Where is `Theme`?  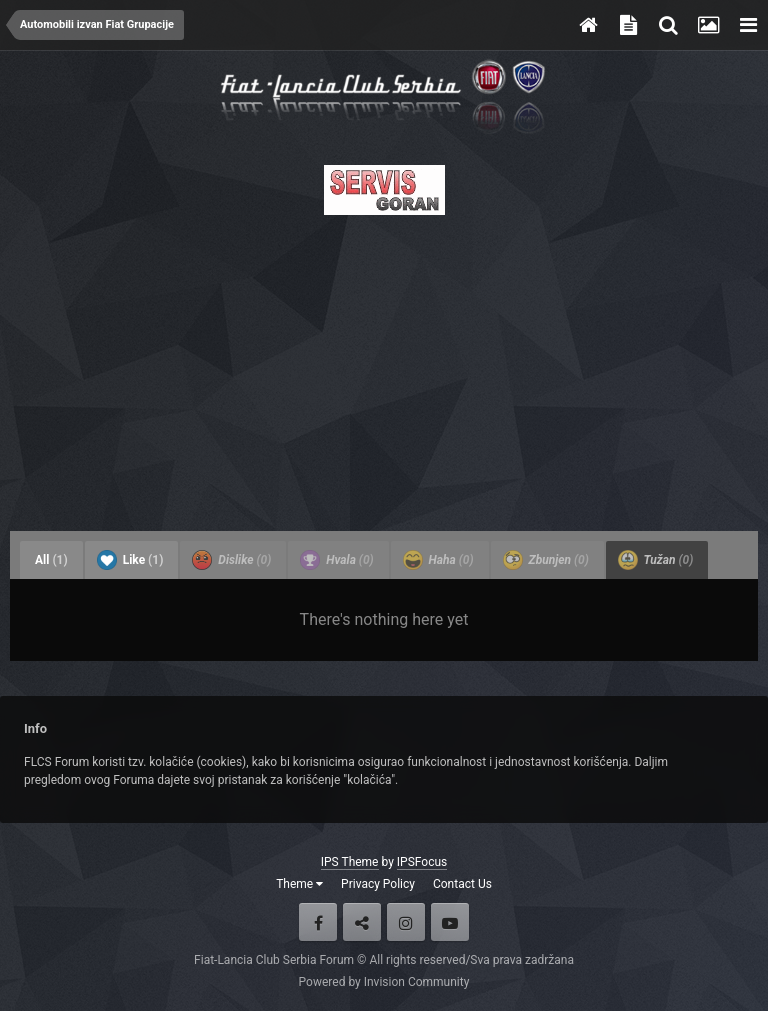 Theme is located at coordinates (299, 884).